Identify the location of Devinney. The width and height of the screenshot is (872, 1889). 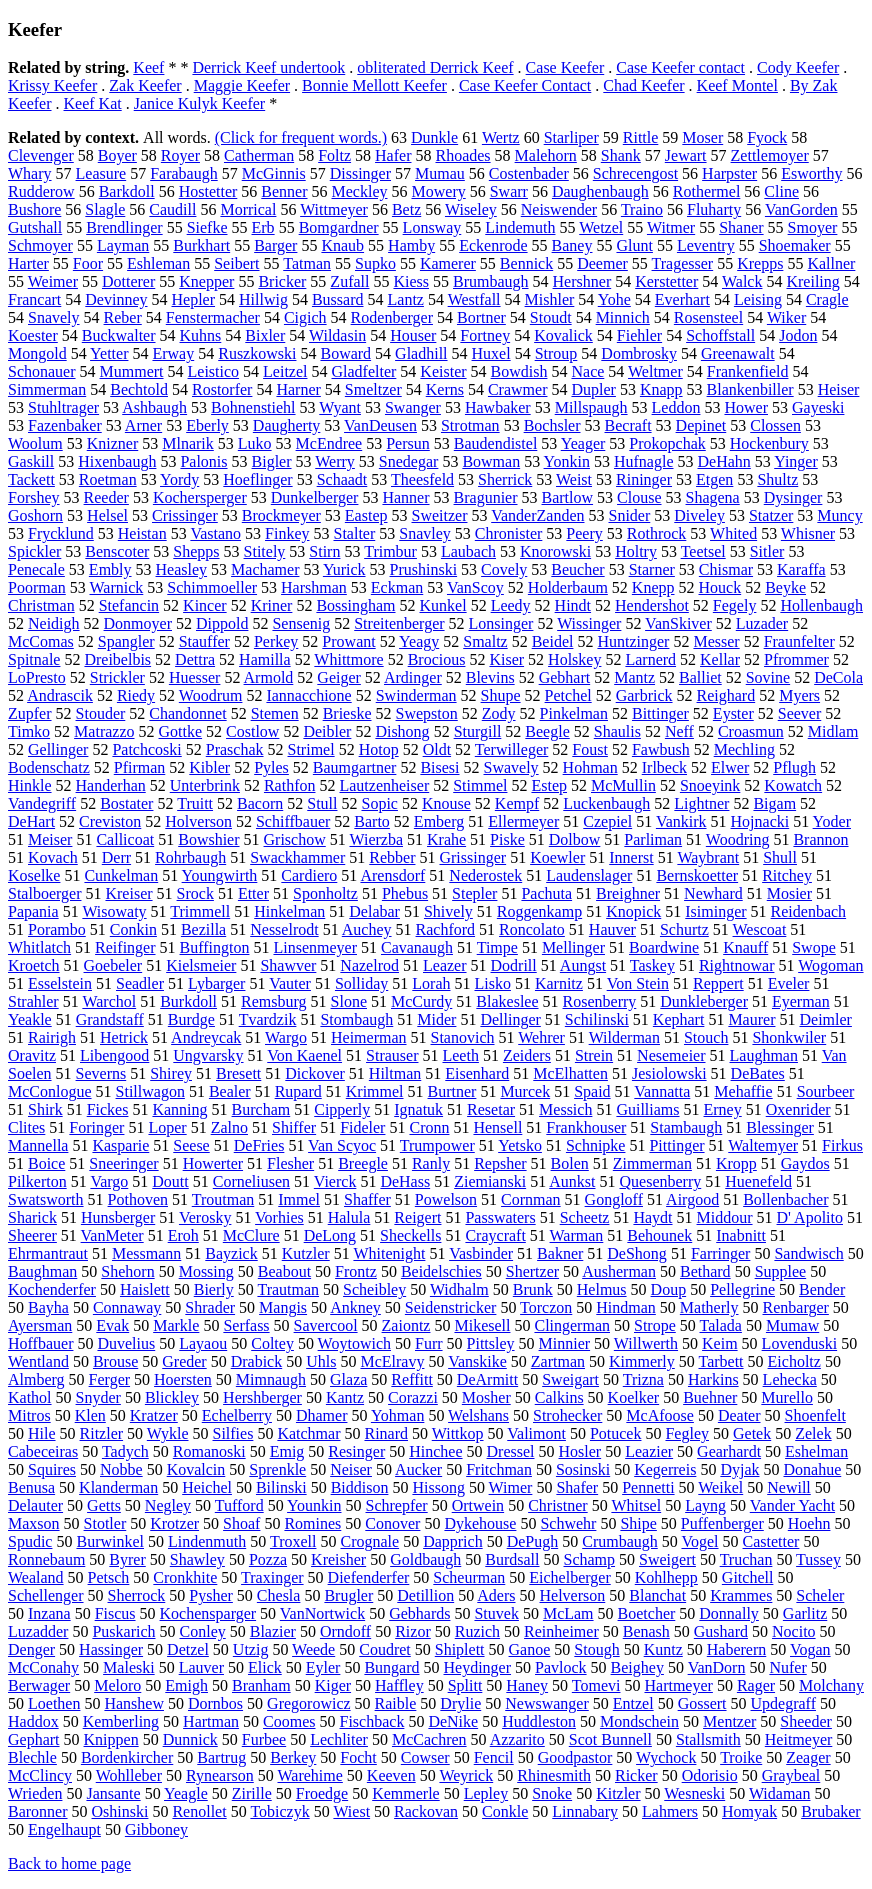
(116, 299).